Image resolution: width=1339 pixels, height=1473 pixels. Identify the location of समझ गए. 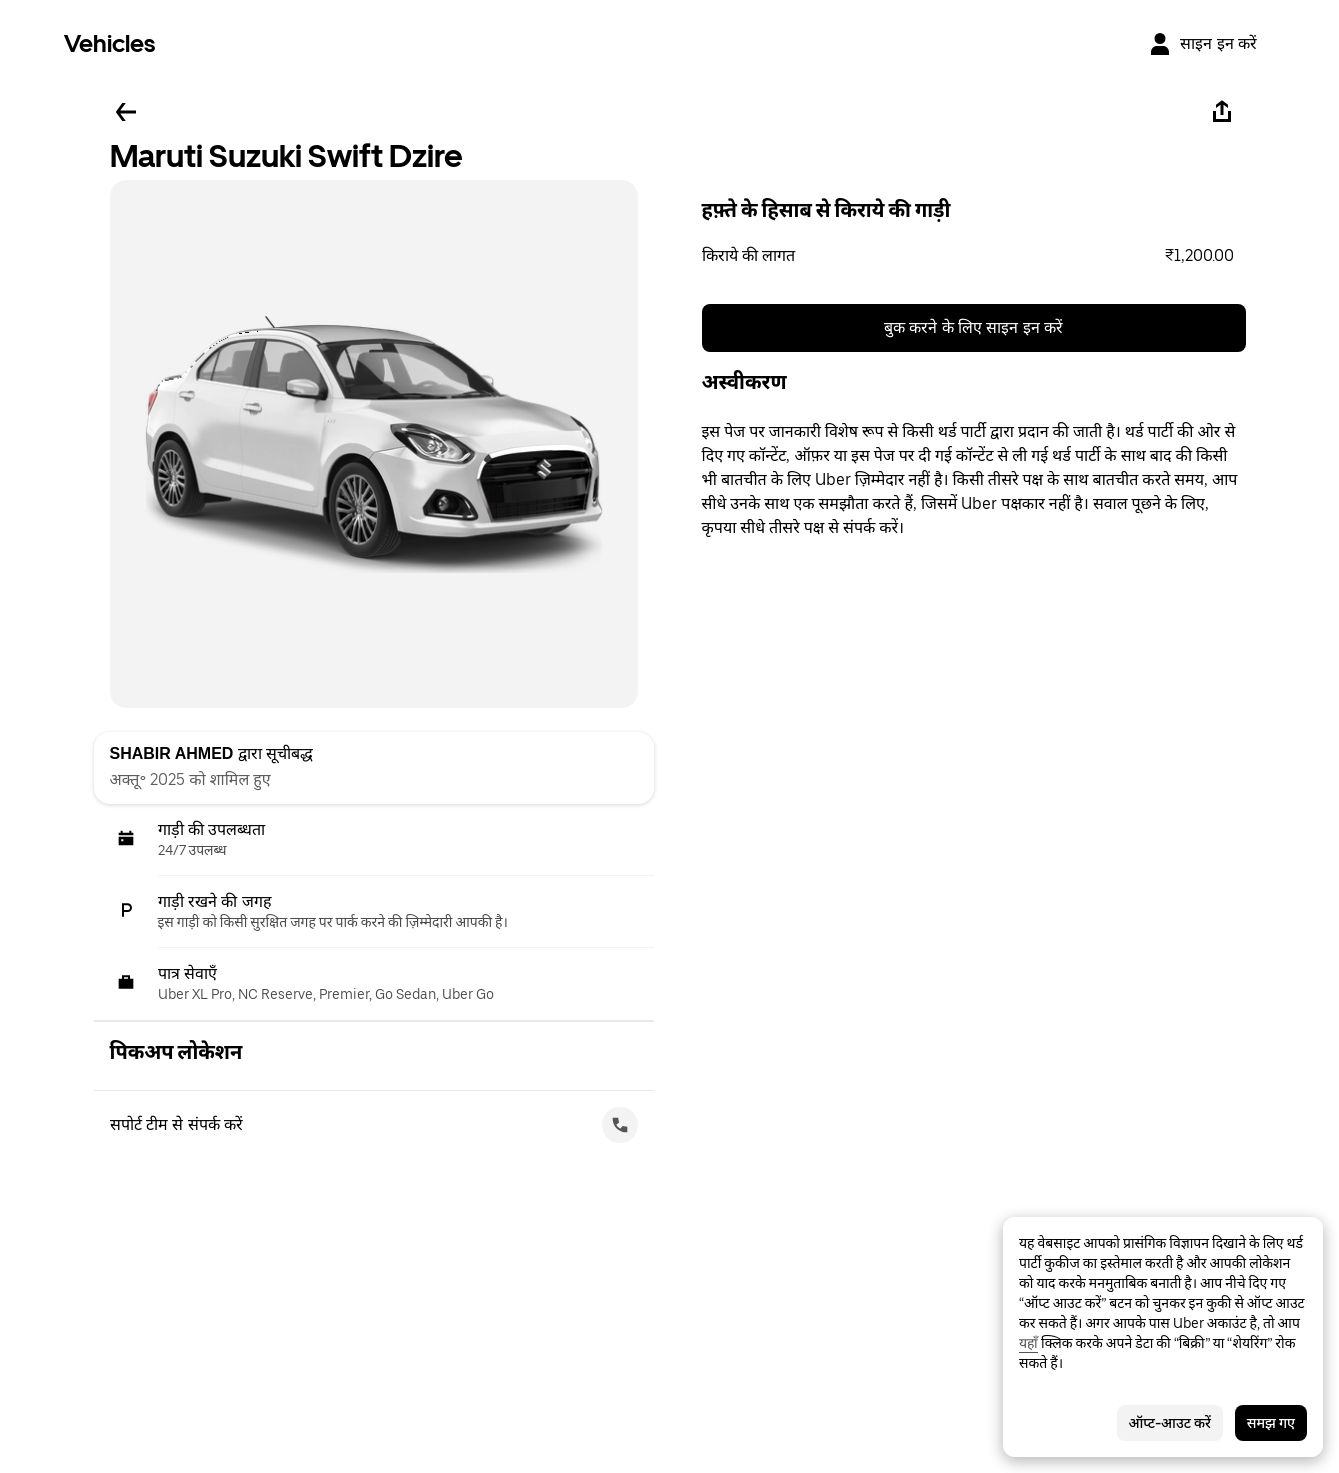
(1271, 1423).